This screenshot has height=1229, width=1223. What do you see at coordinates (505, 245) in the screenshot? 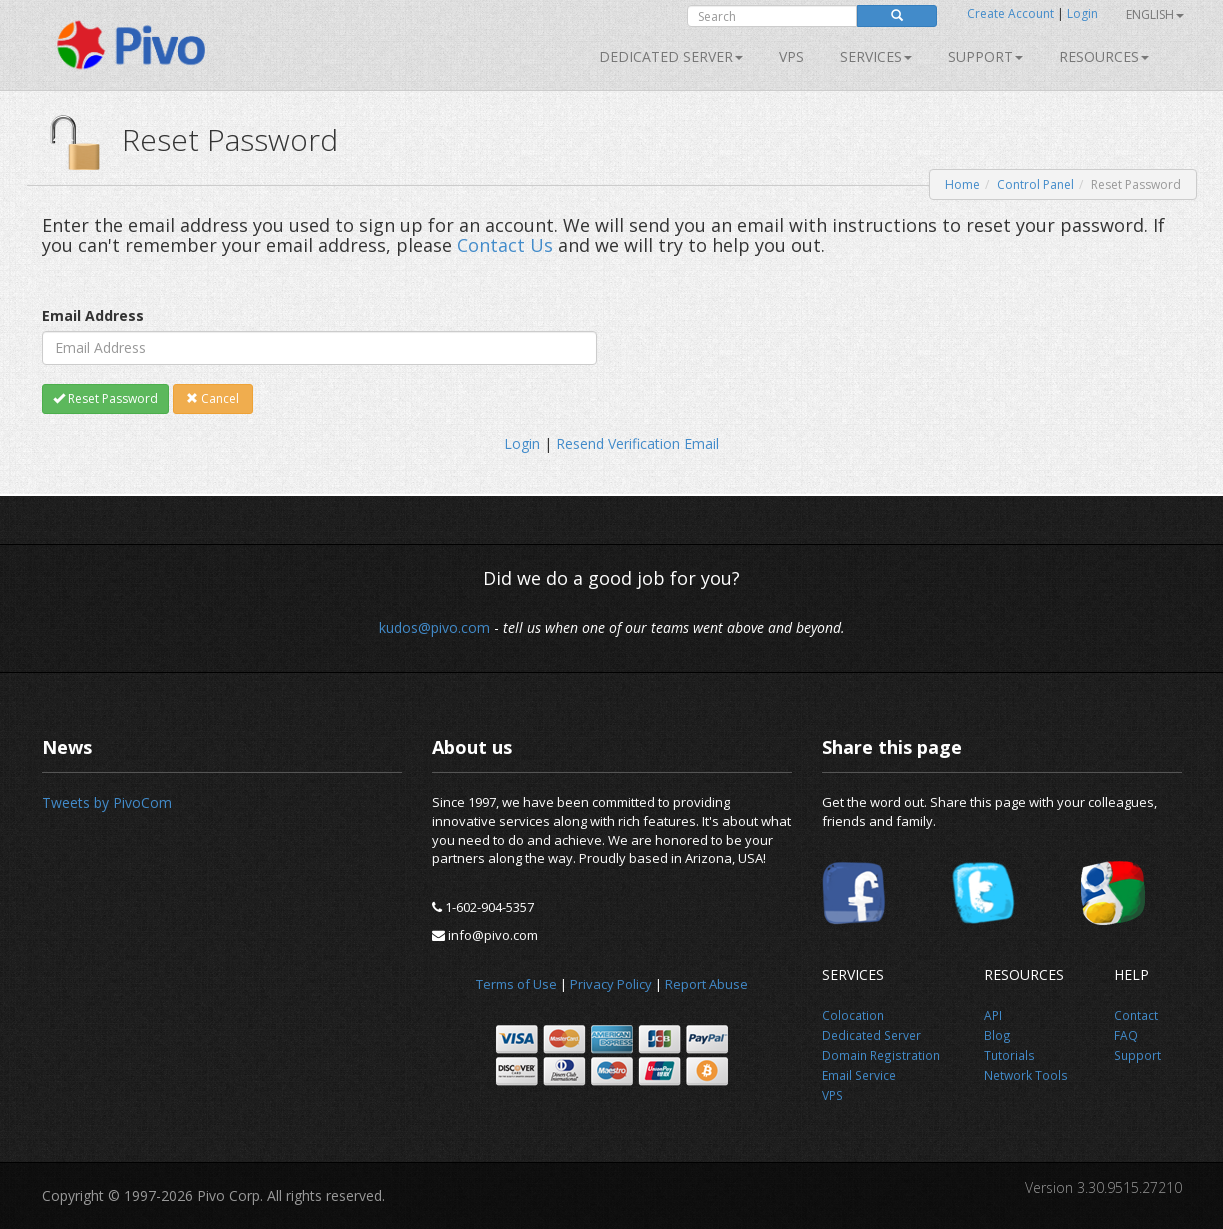
I see `Contact Us` at bounding box center [505, 245].